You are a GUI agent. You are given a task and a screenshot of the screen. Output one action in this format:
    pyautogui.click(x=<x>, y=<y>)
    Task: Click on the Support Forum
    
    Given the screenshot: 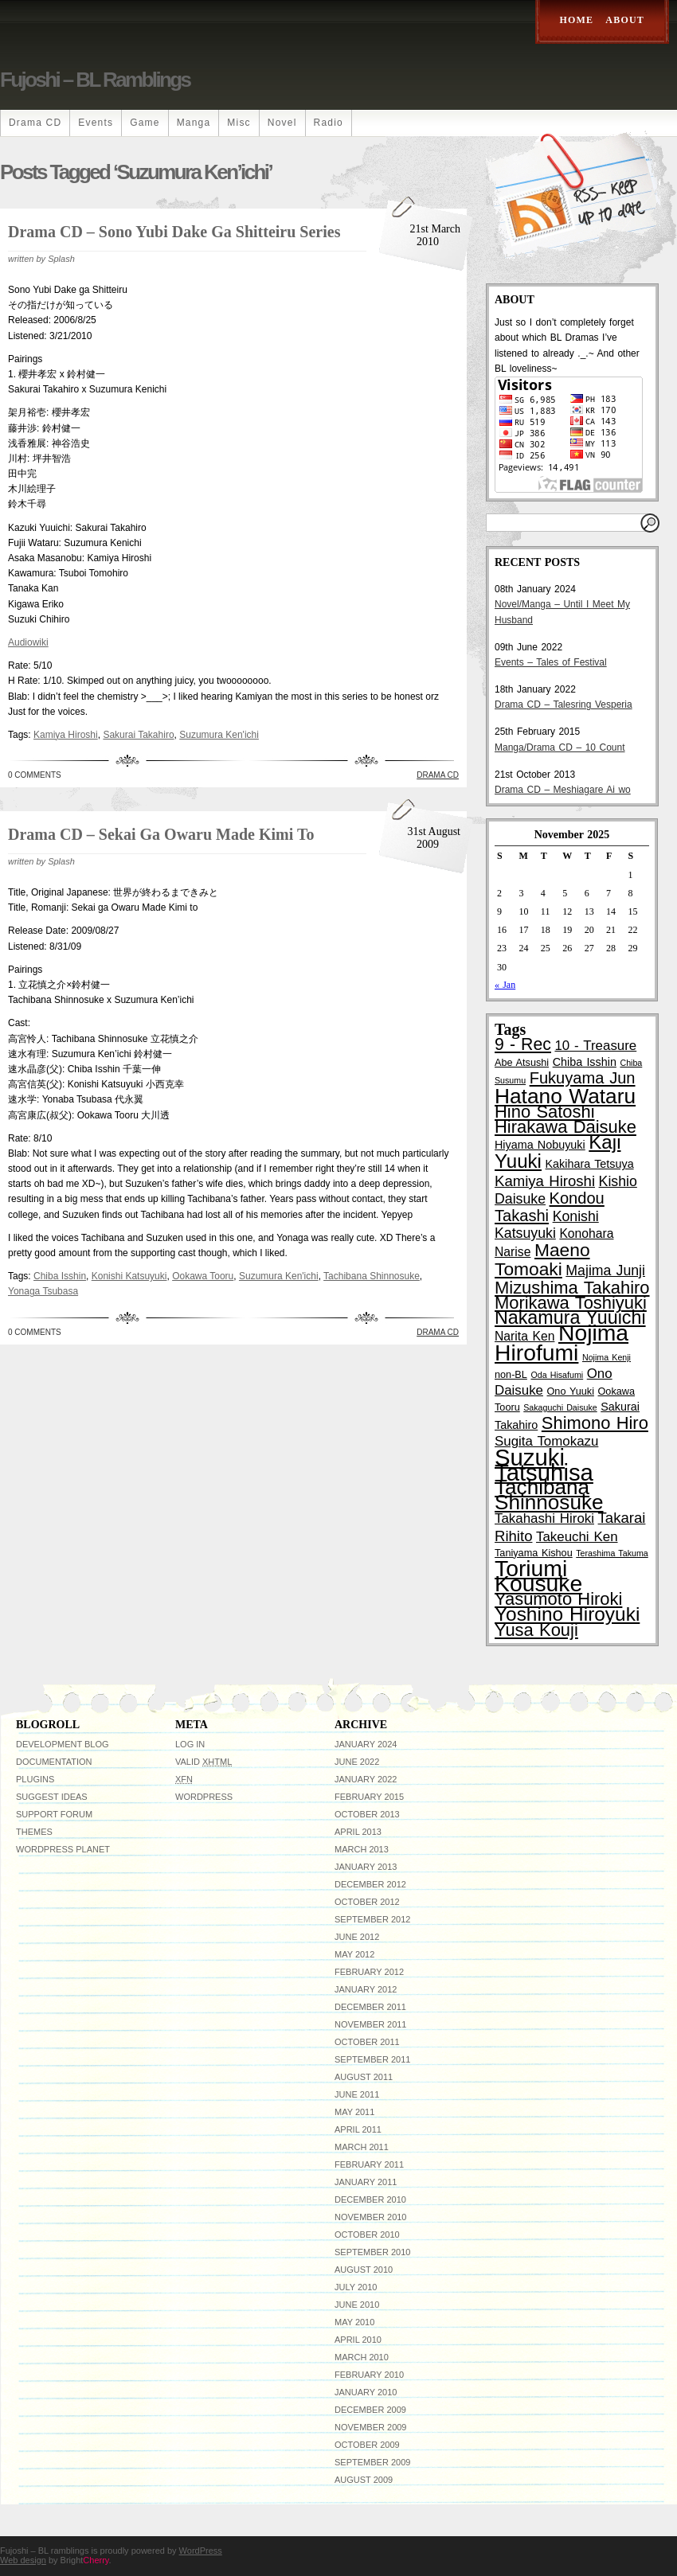 What is the action you would take?
    pyautogui.click(x=54, y=1814)
    